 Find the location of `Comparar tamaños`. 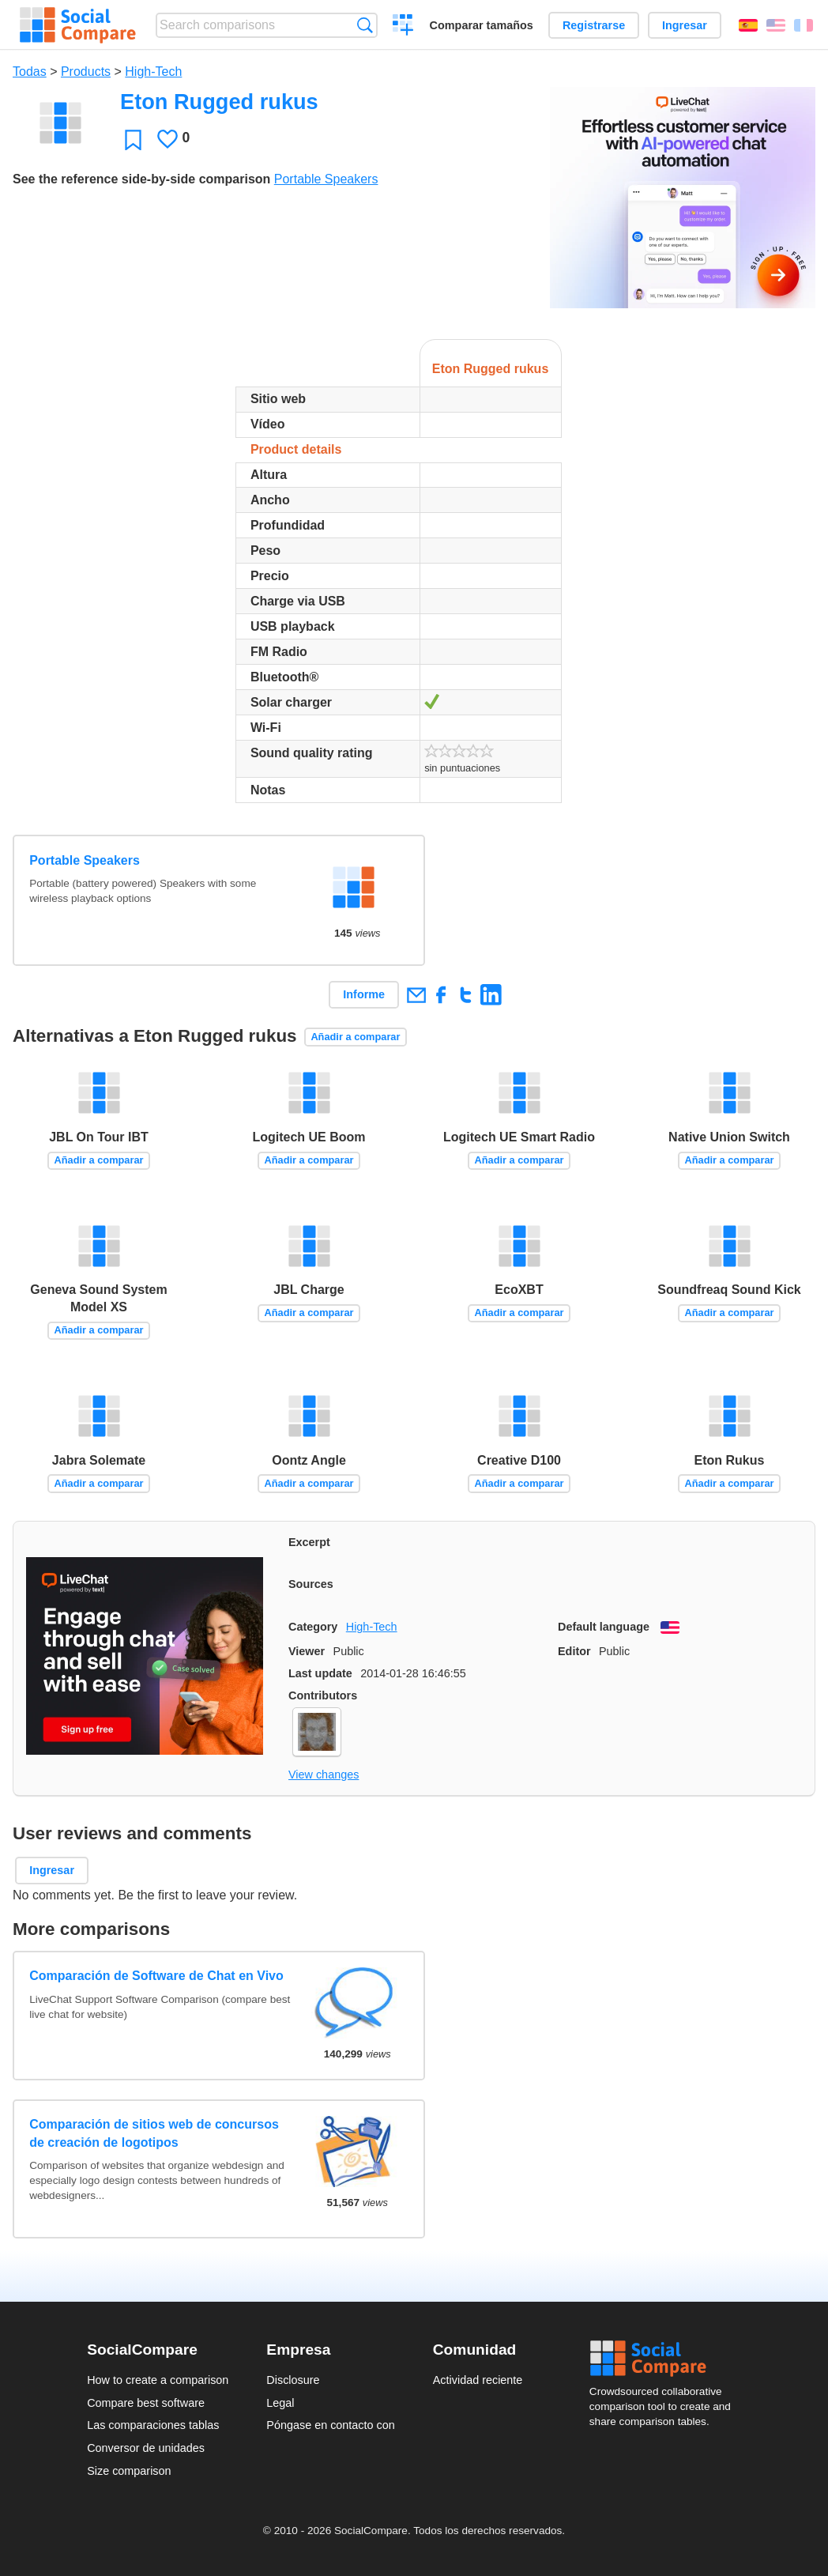

Comparar tamaños is located at coordinates (481, 25).